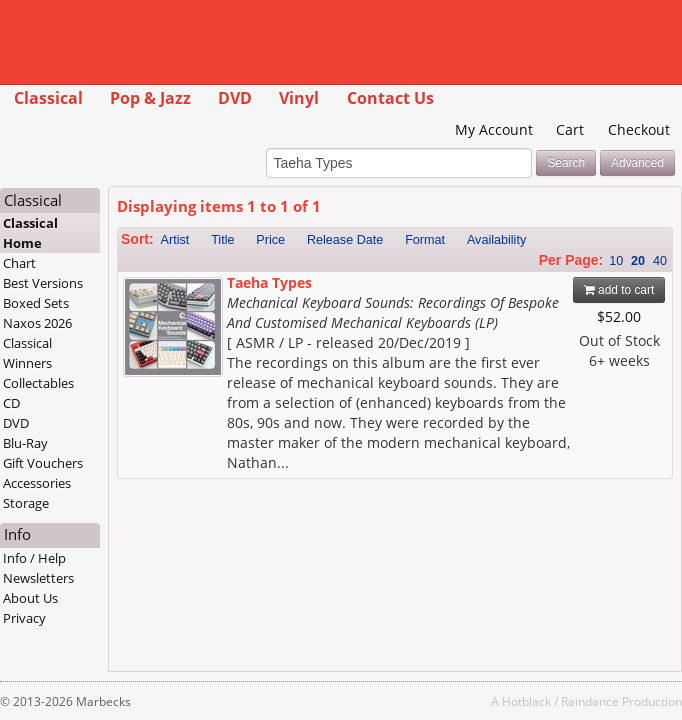  What do you see at coordinates (175, 240) in the screenshot?
I see `Artist` at bounding box center [175, 240].